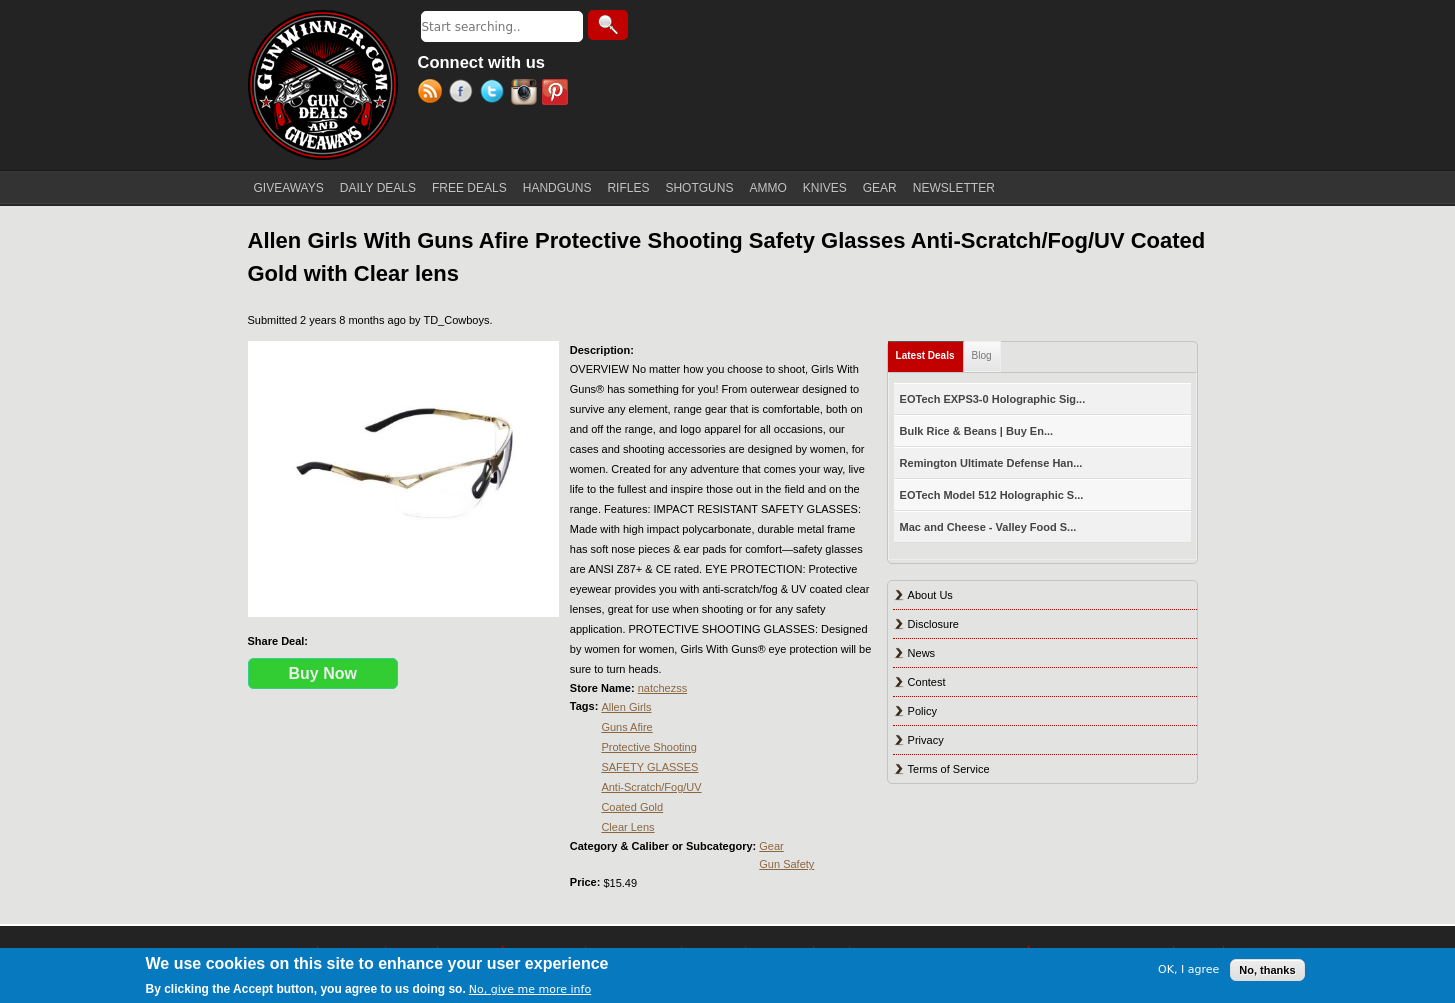 Image resolution: width=1455 pixels, height=1003 pixels. What do you see at coordinates (378, 188) in the screenshot?
I see `DAILY DEALS` at bounding box center [378, 188].